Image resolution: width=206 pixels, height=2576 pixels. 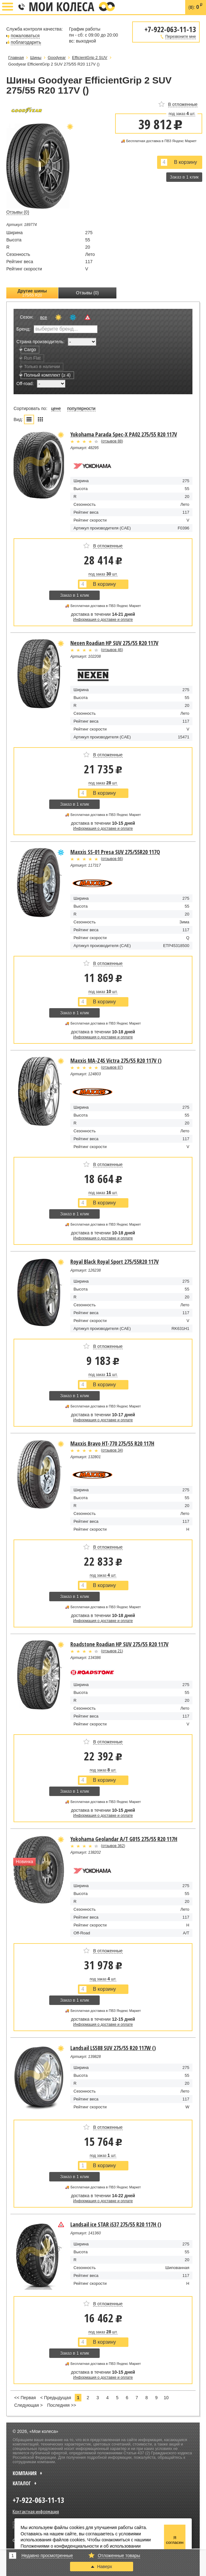 What do you see at coordinates (116, 1060) in the screenshot?
I see `Maxxis MA-Z4S Victra 275/55 R20 117V ()` at bounding box center [116, 1060].